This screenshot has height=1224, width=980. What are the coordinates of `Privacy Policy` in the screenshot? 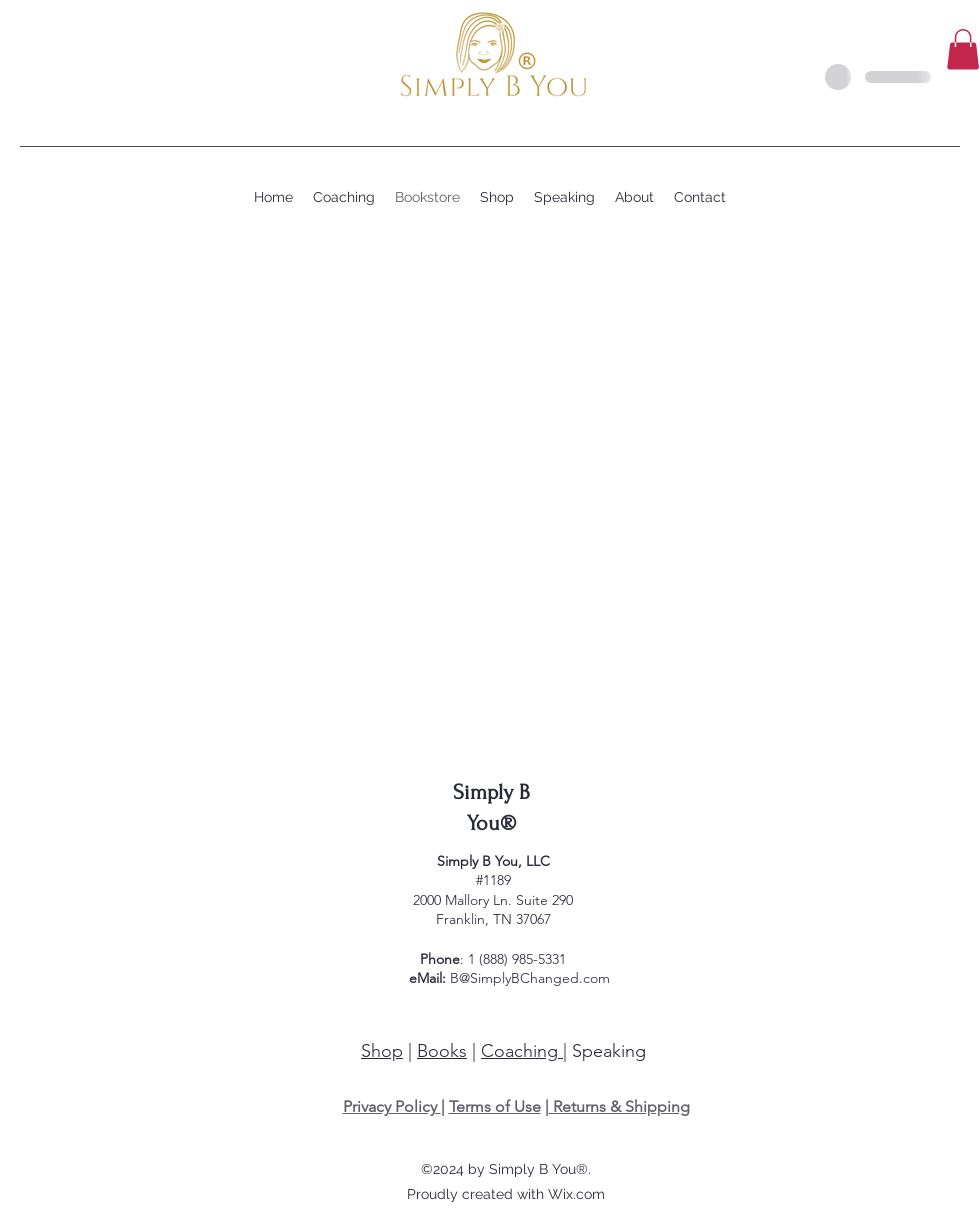 It's located at (392, 1106).